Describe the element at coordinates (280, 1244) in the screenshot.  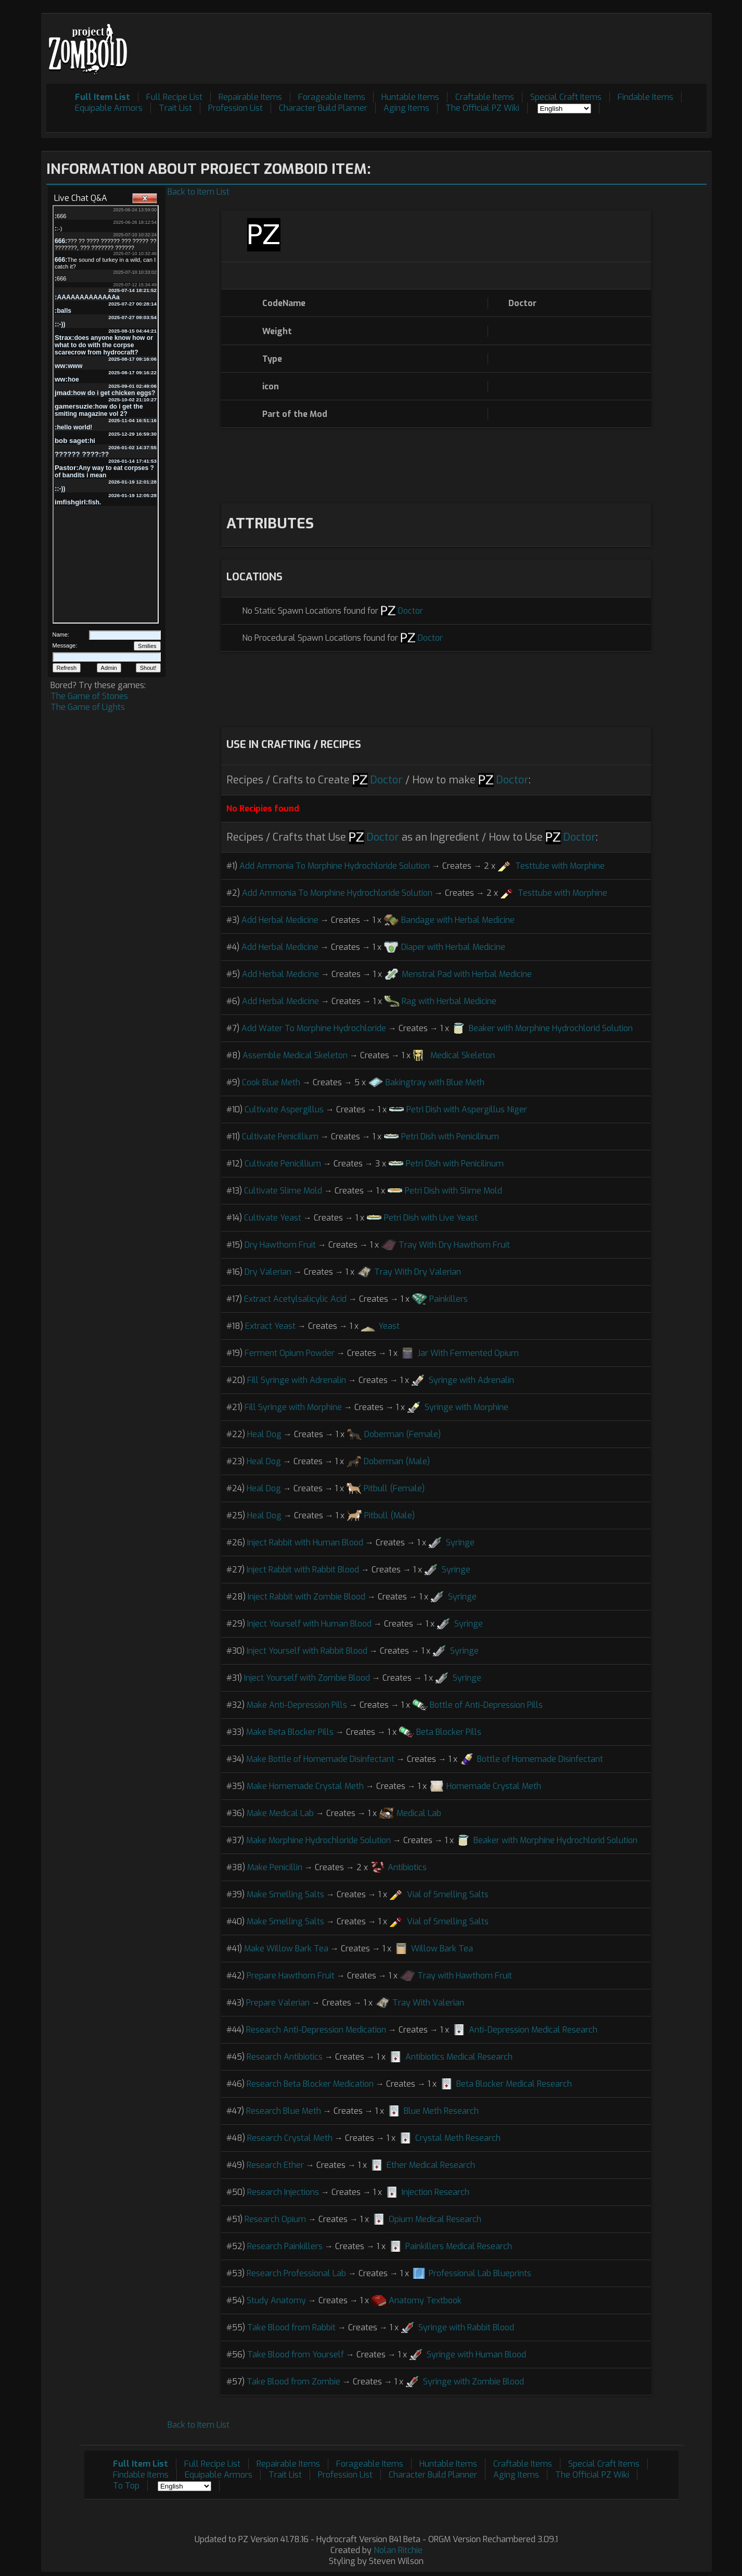
I see `Dry Hawthorn Fruit` at that location.